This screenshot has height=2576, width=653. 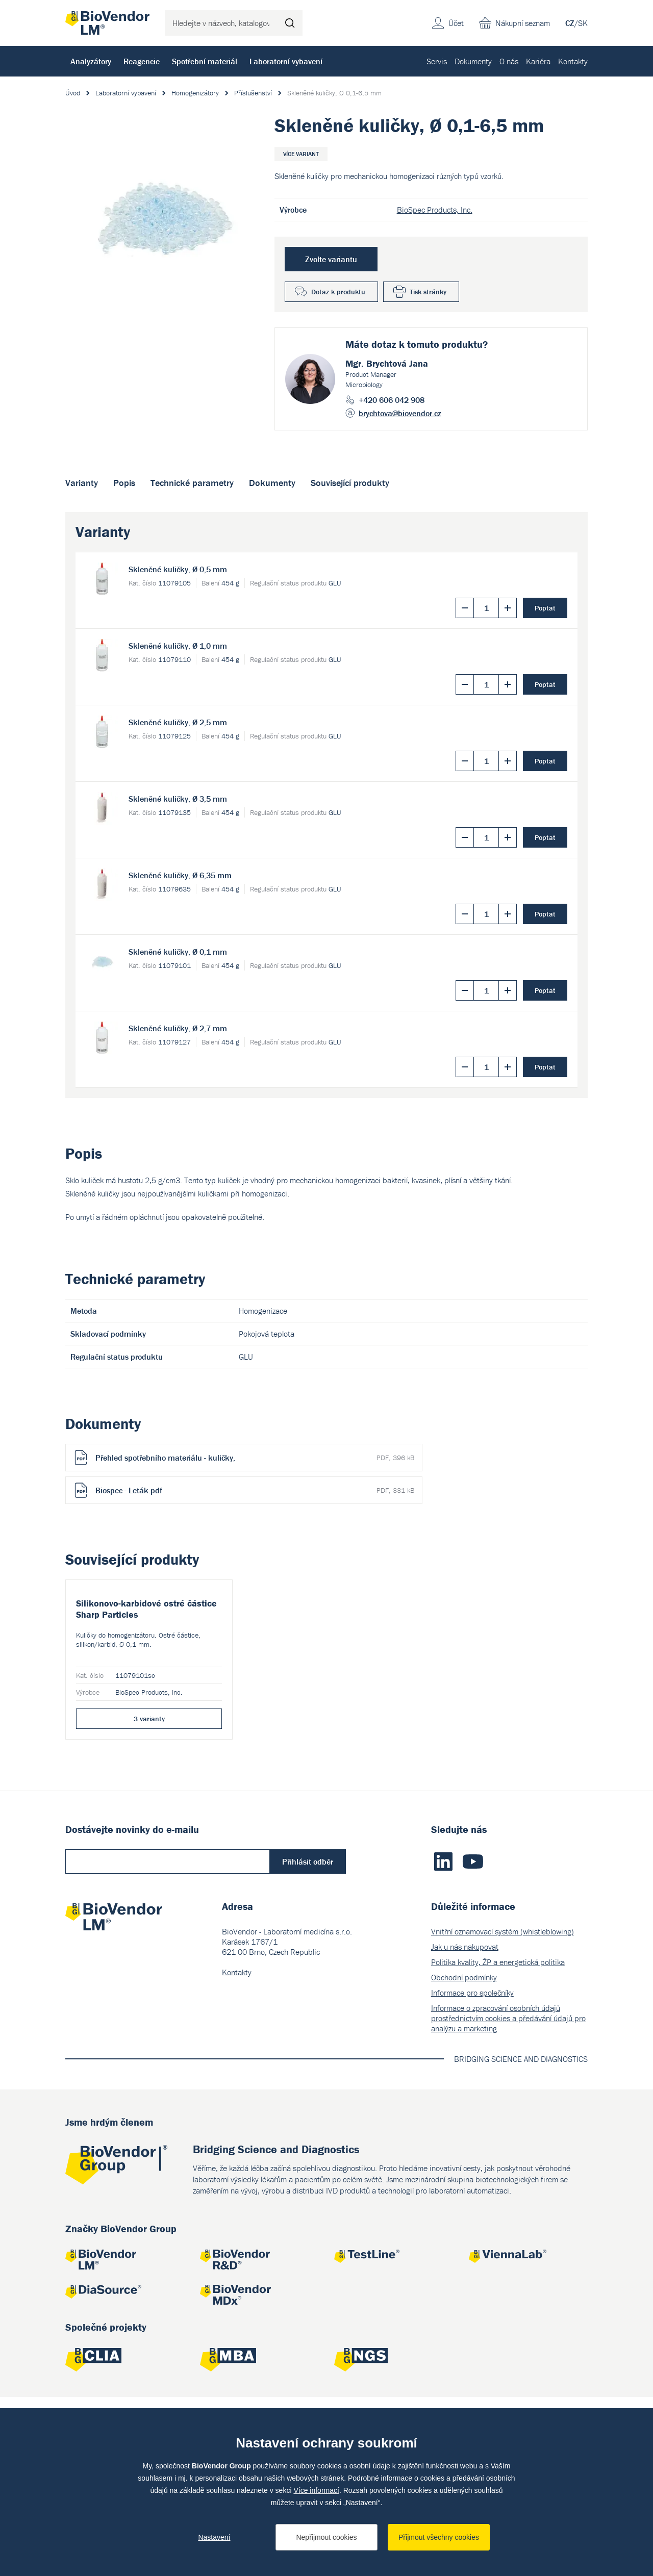 I want to click on Laboratorní vybavení, so click(x=285, y=61).